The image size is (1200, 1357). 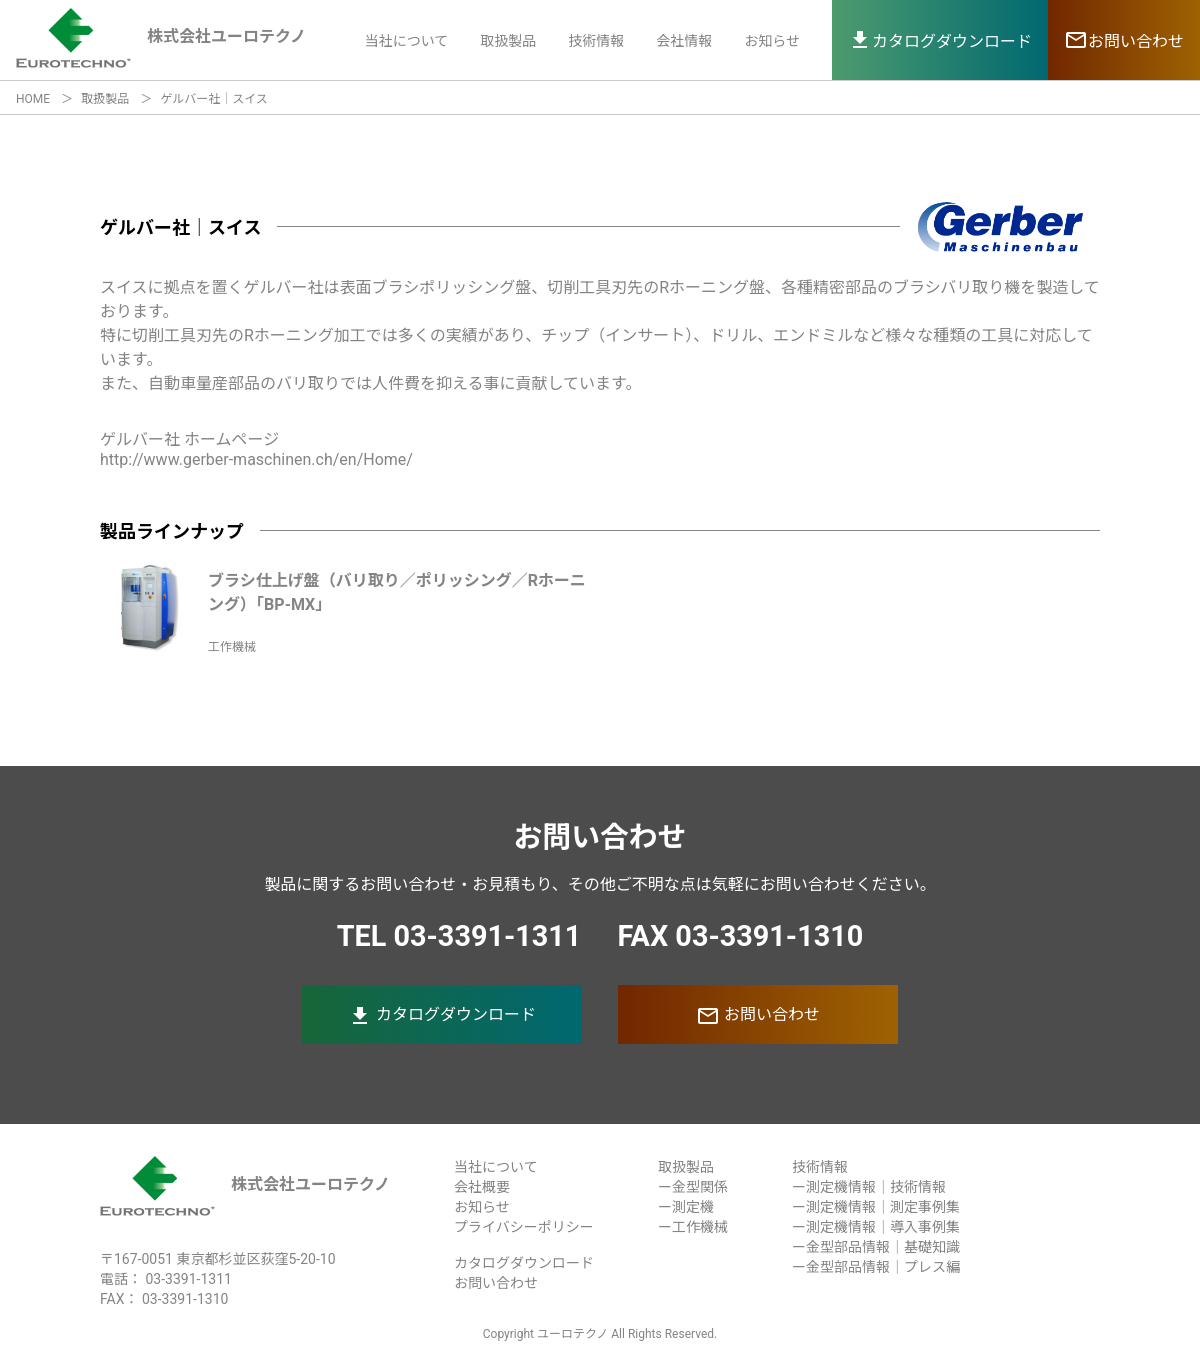 I want to click on HOME, so click(x=33, y=99).